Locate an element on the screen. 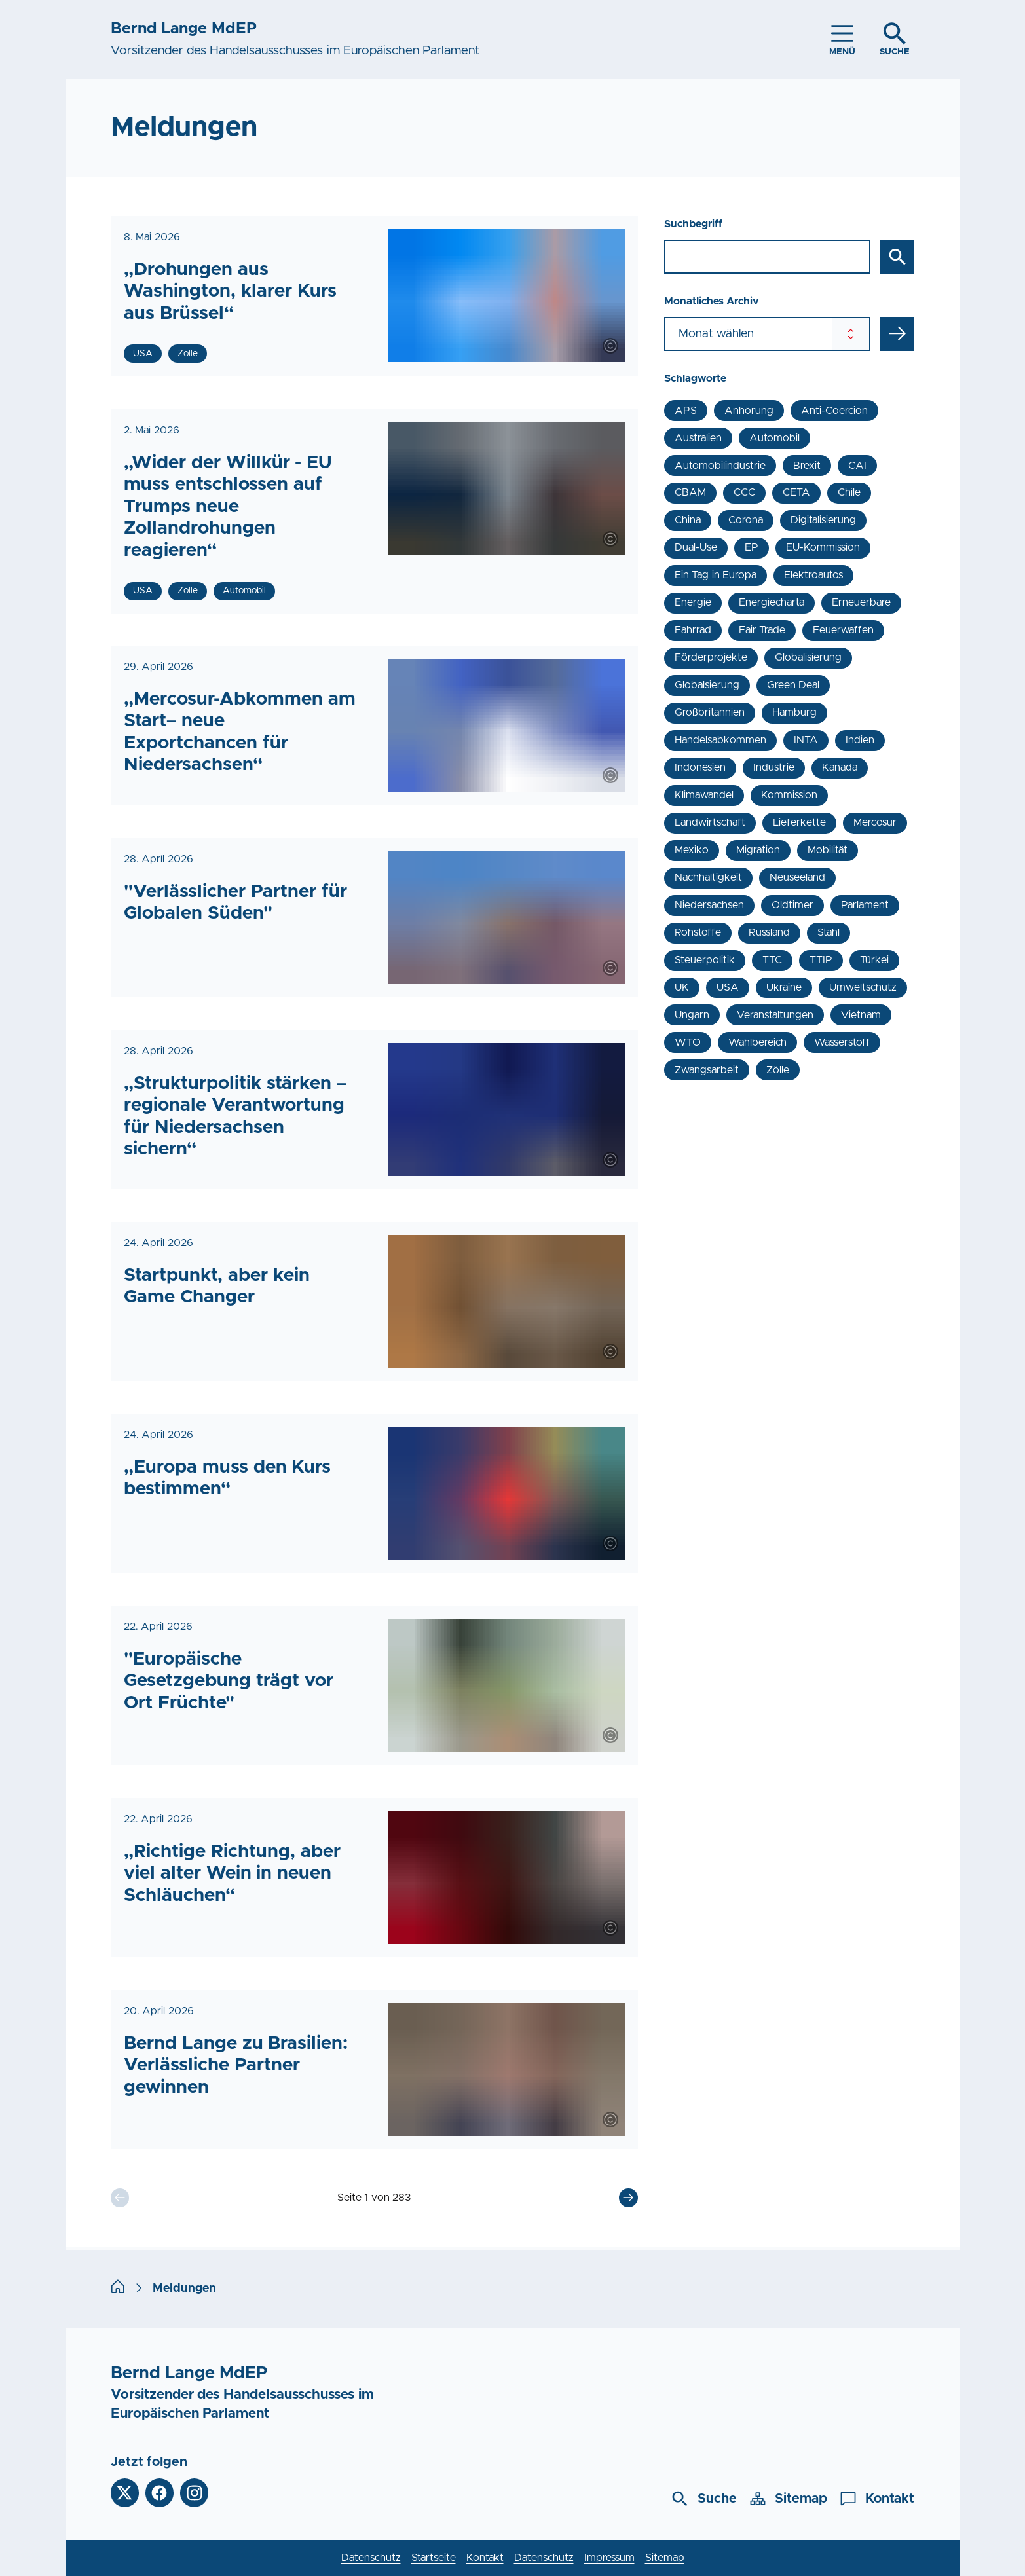 This screenshot has height=2576, width=1025. Mobilität is located at coordinates (828, 850).